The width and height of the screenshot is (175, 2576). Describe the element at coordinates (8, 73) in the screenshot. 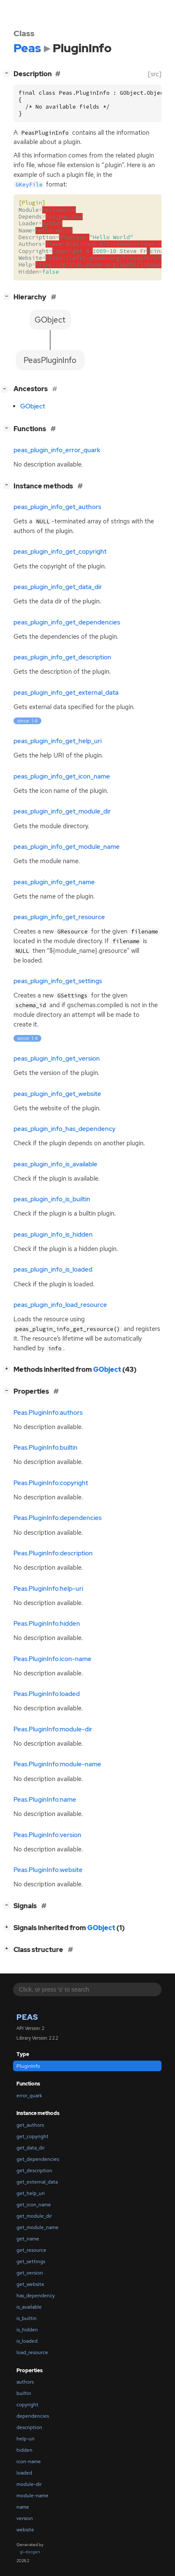

I see `[]` at that location.